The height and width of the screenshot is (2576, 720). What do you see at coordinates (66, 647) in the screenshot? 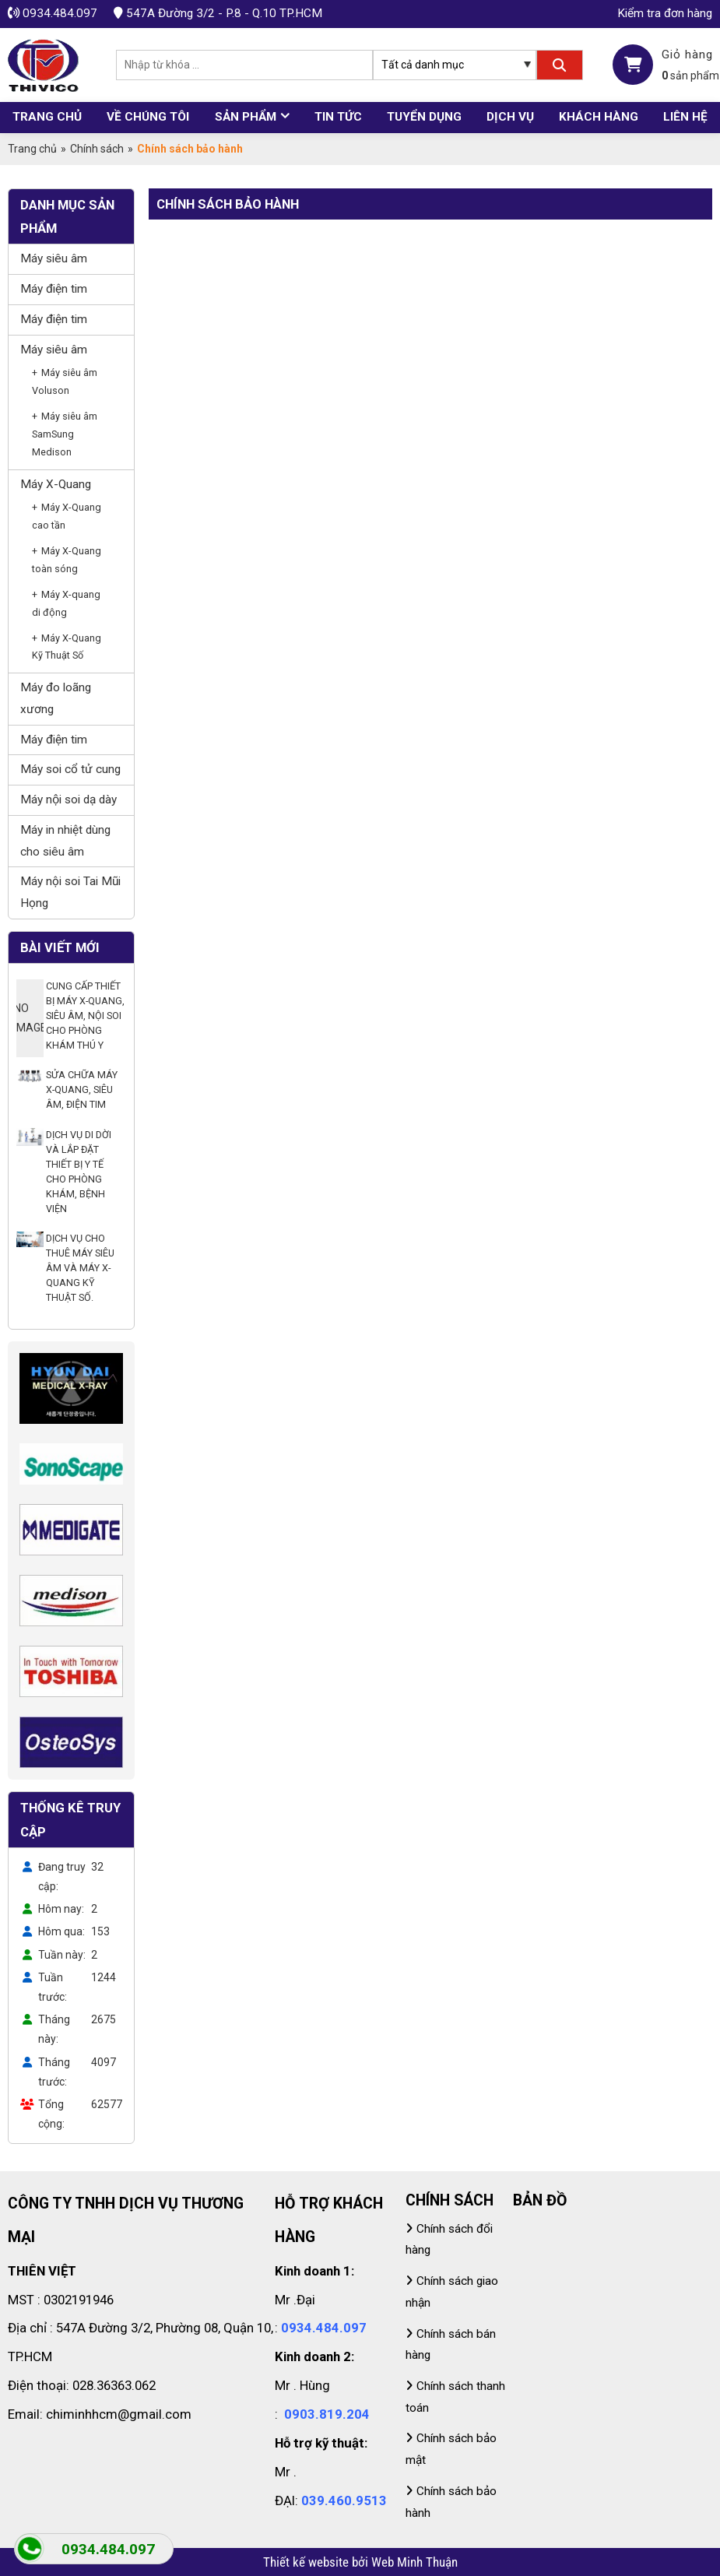
I see `Máy X-Quang Kỹ Thuật Số` at bounding box center [66, 647].